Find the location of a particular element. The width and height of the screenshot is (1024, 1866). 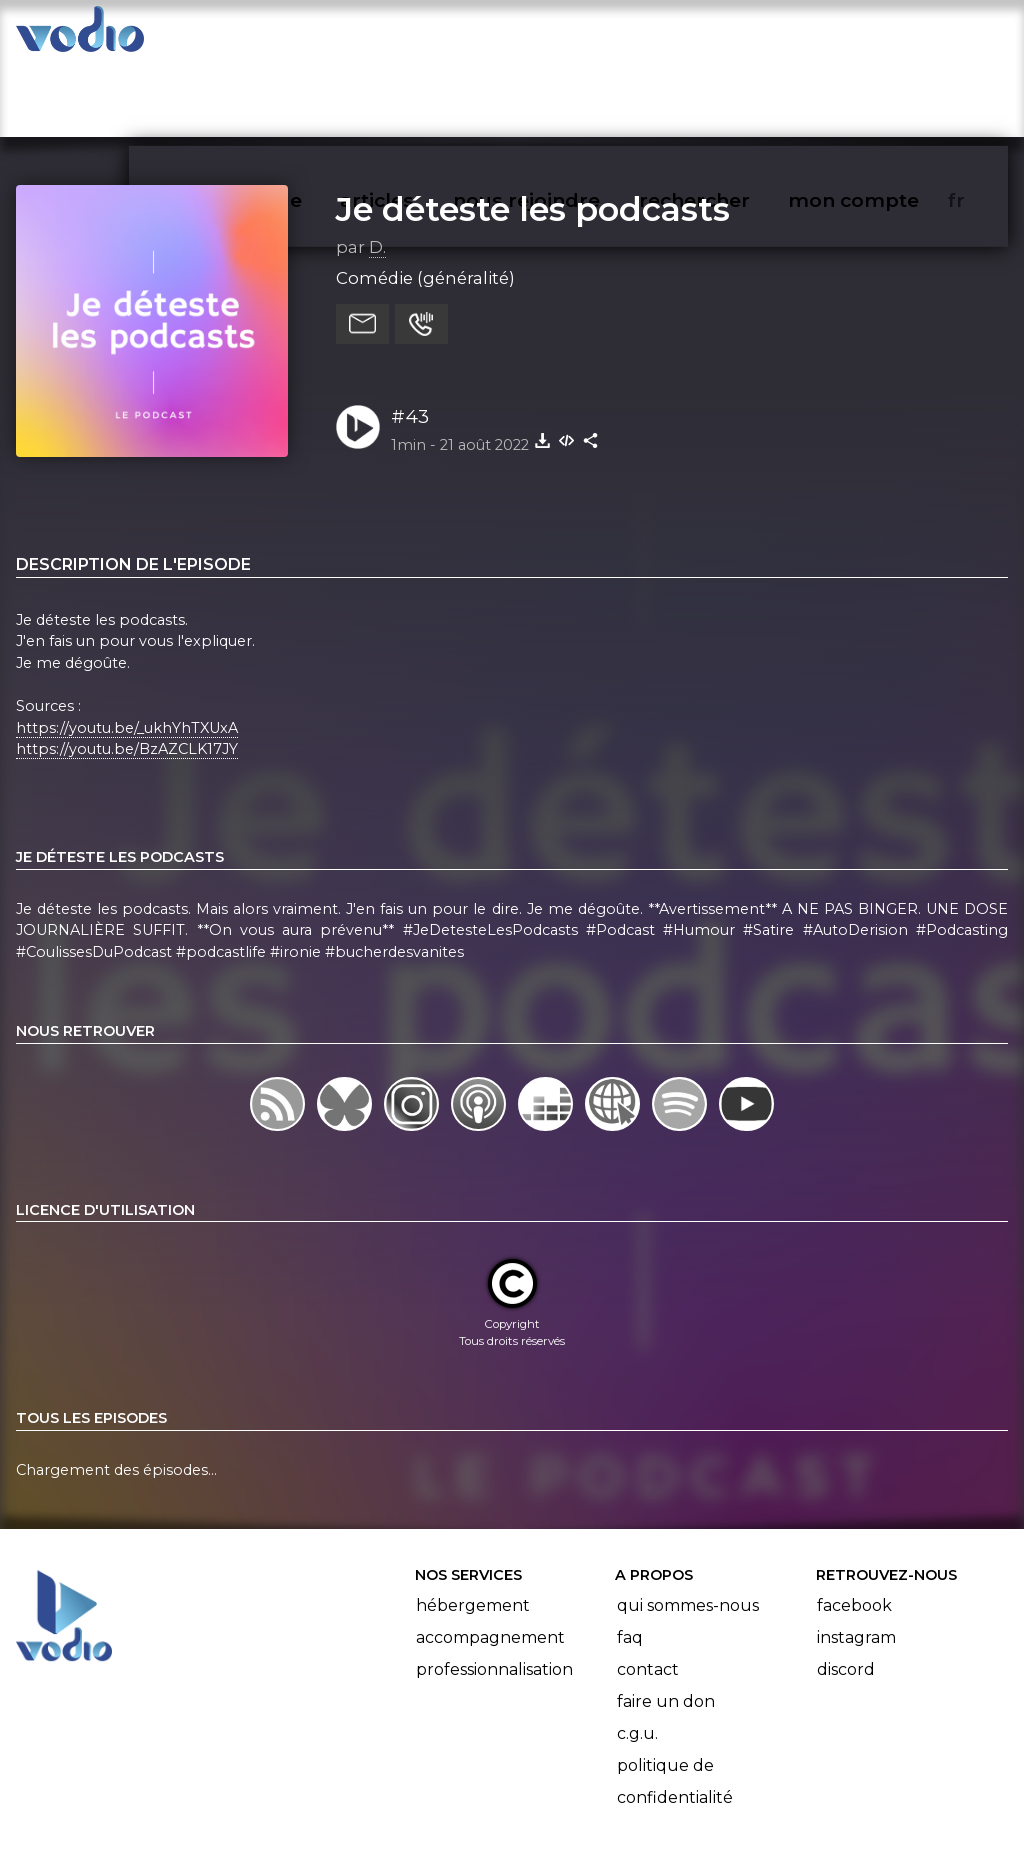

Je déteste les podcasts is located at coordinates (533, 131).